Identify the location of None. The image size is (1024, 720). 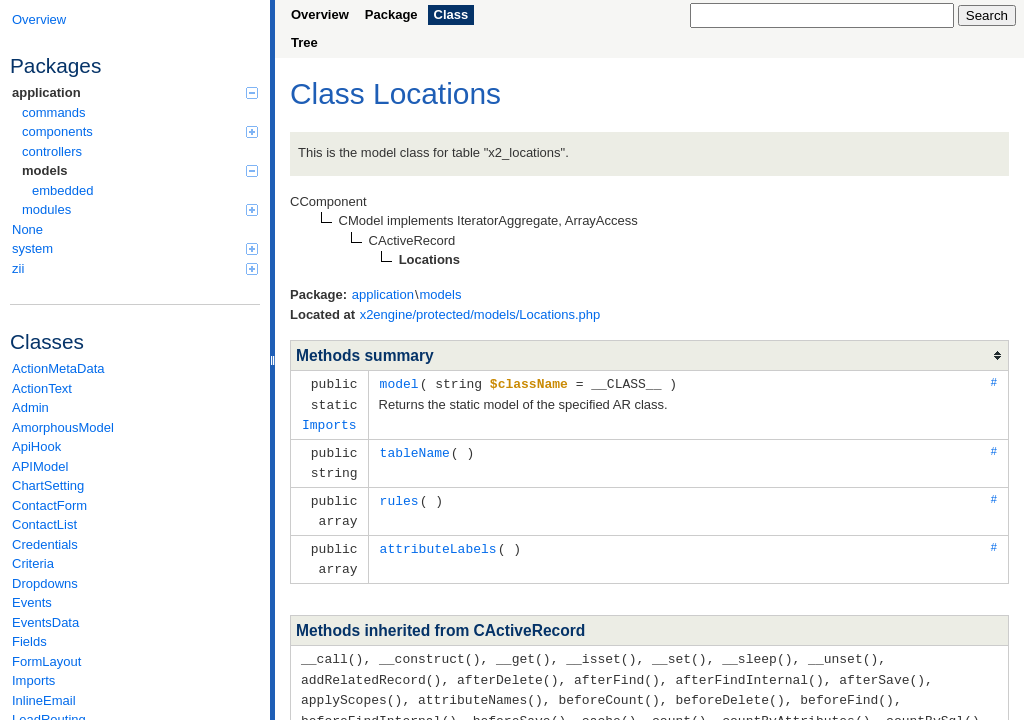
(27, 229).